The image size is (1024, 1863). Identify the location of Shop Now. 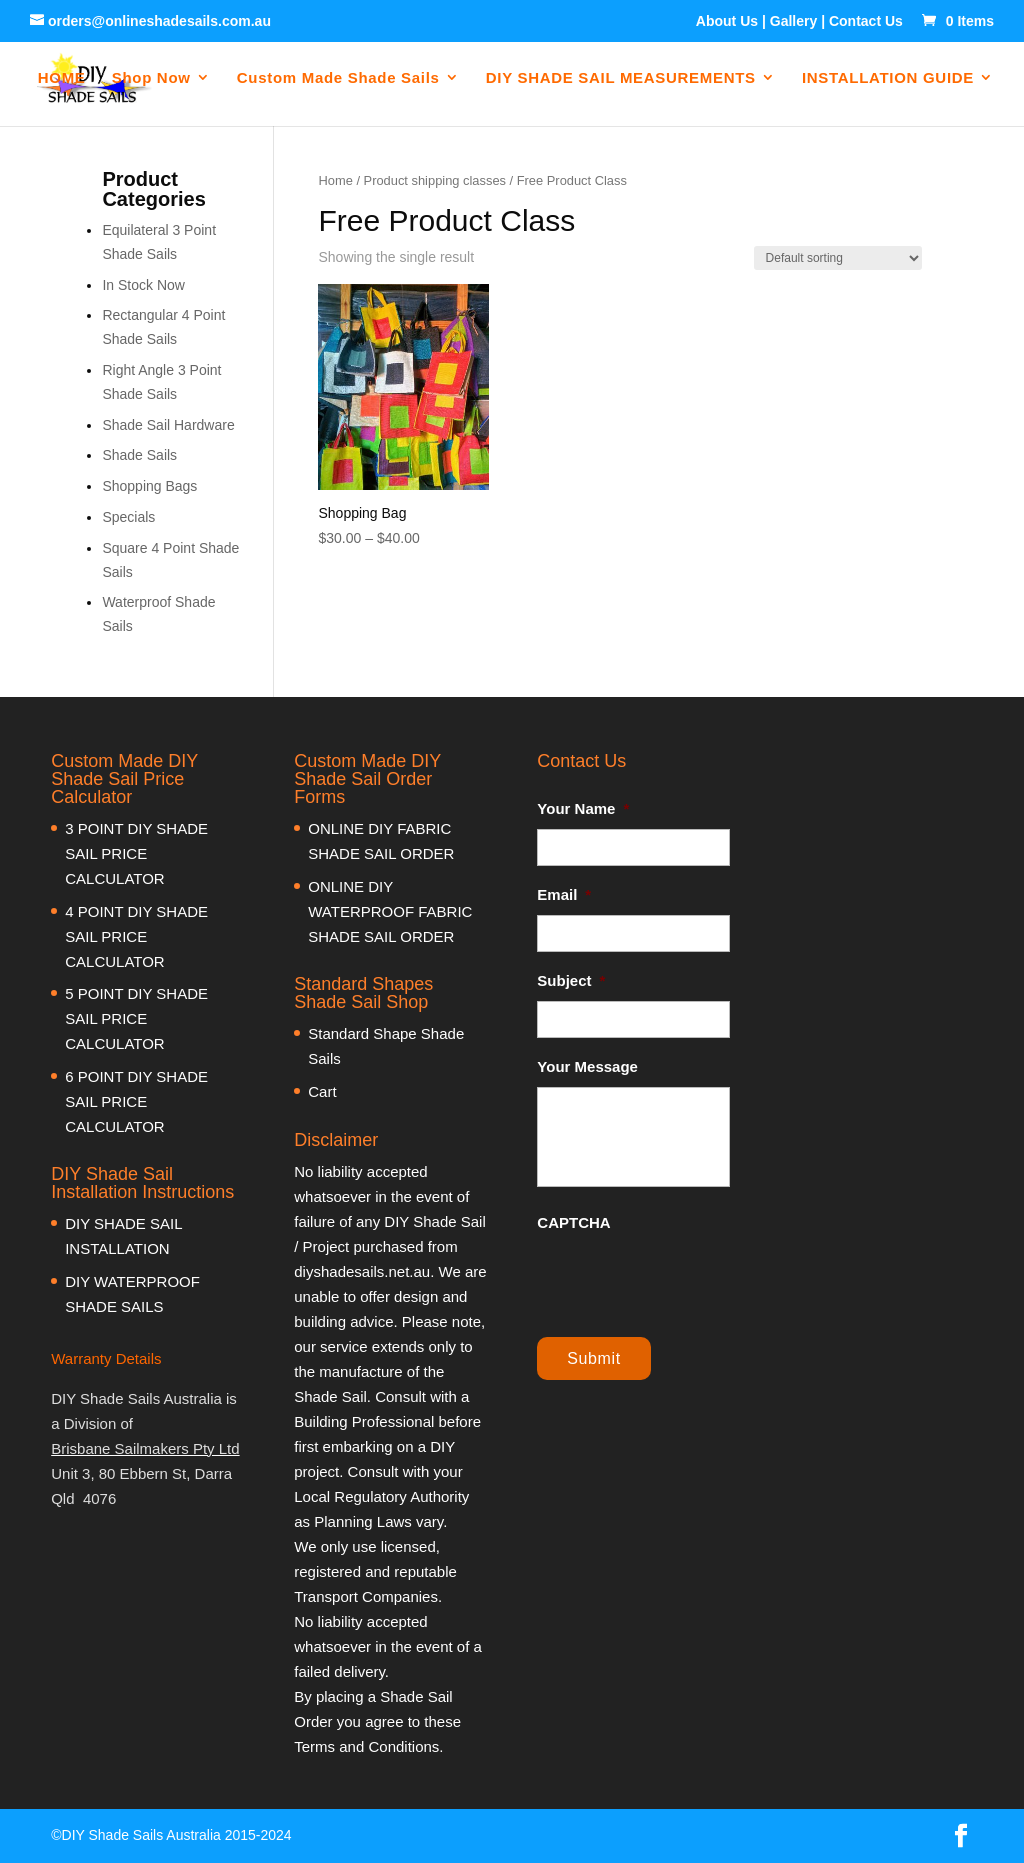
(151, 78).